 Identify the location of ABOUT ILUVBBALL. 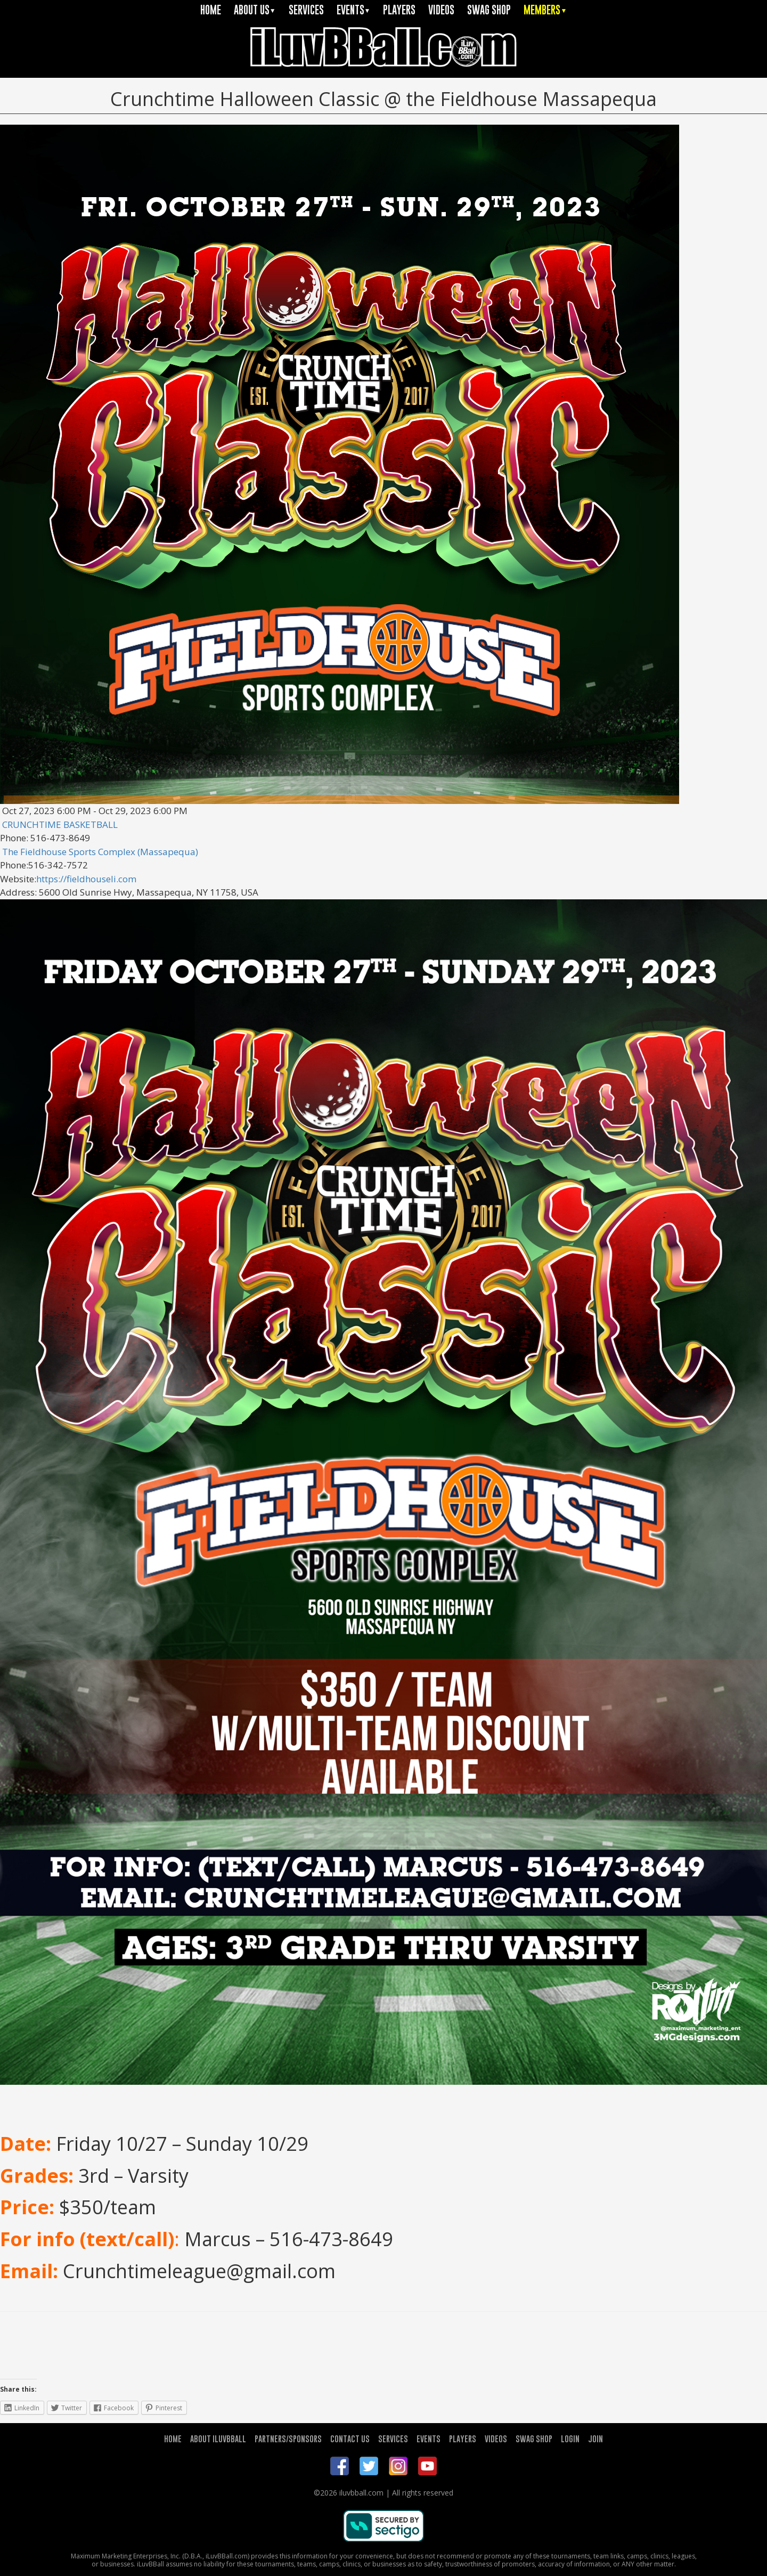
(218, 2438).